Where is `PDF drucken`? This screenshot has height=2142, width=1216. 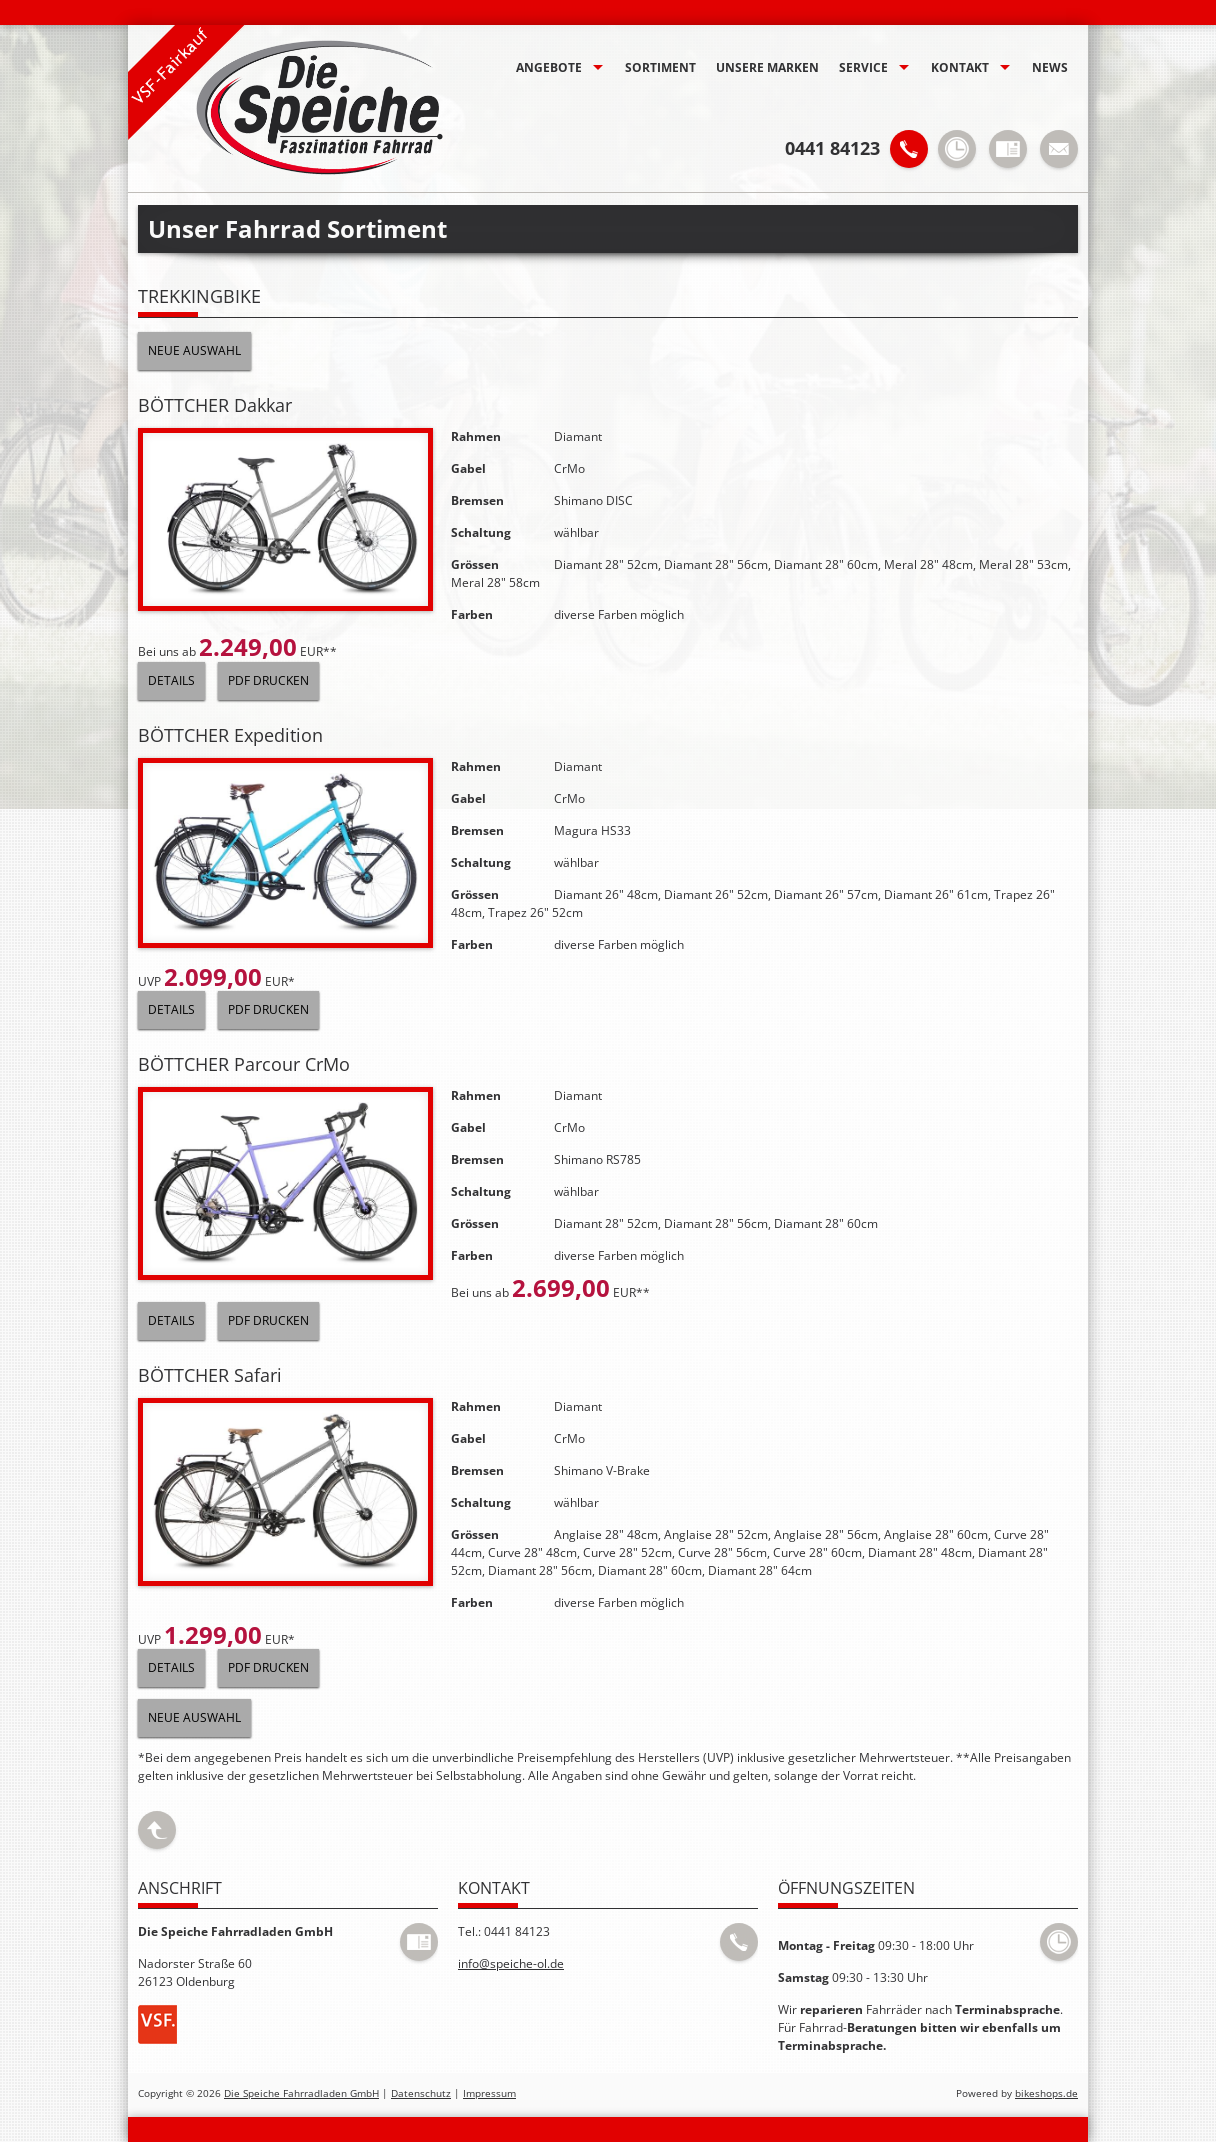
PDF drucken is located at coordinates (268, 679).